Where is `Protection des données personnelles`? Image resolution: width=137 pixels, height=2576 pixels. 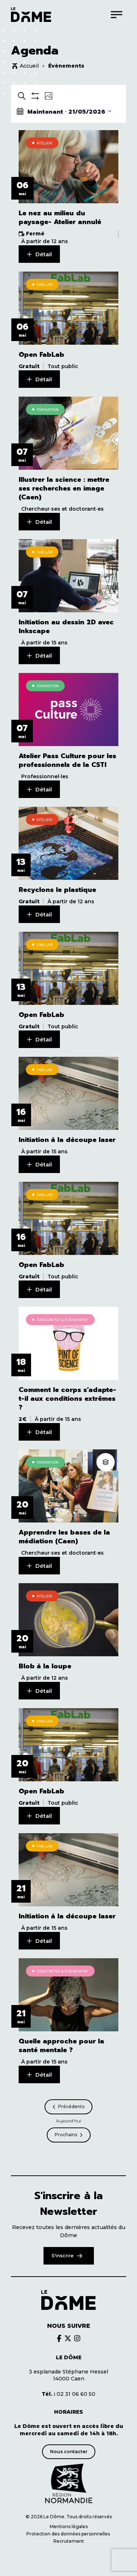 Protection des données personnelles is located at coordinates (68, 2534).